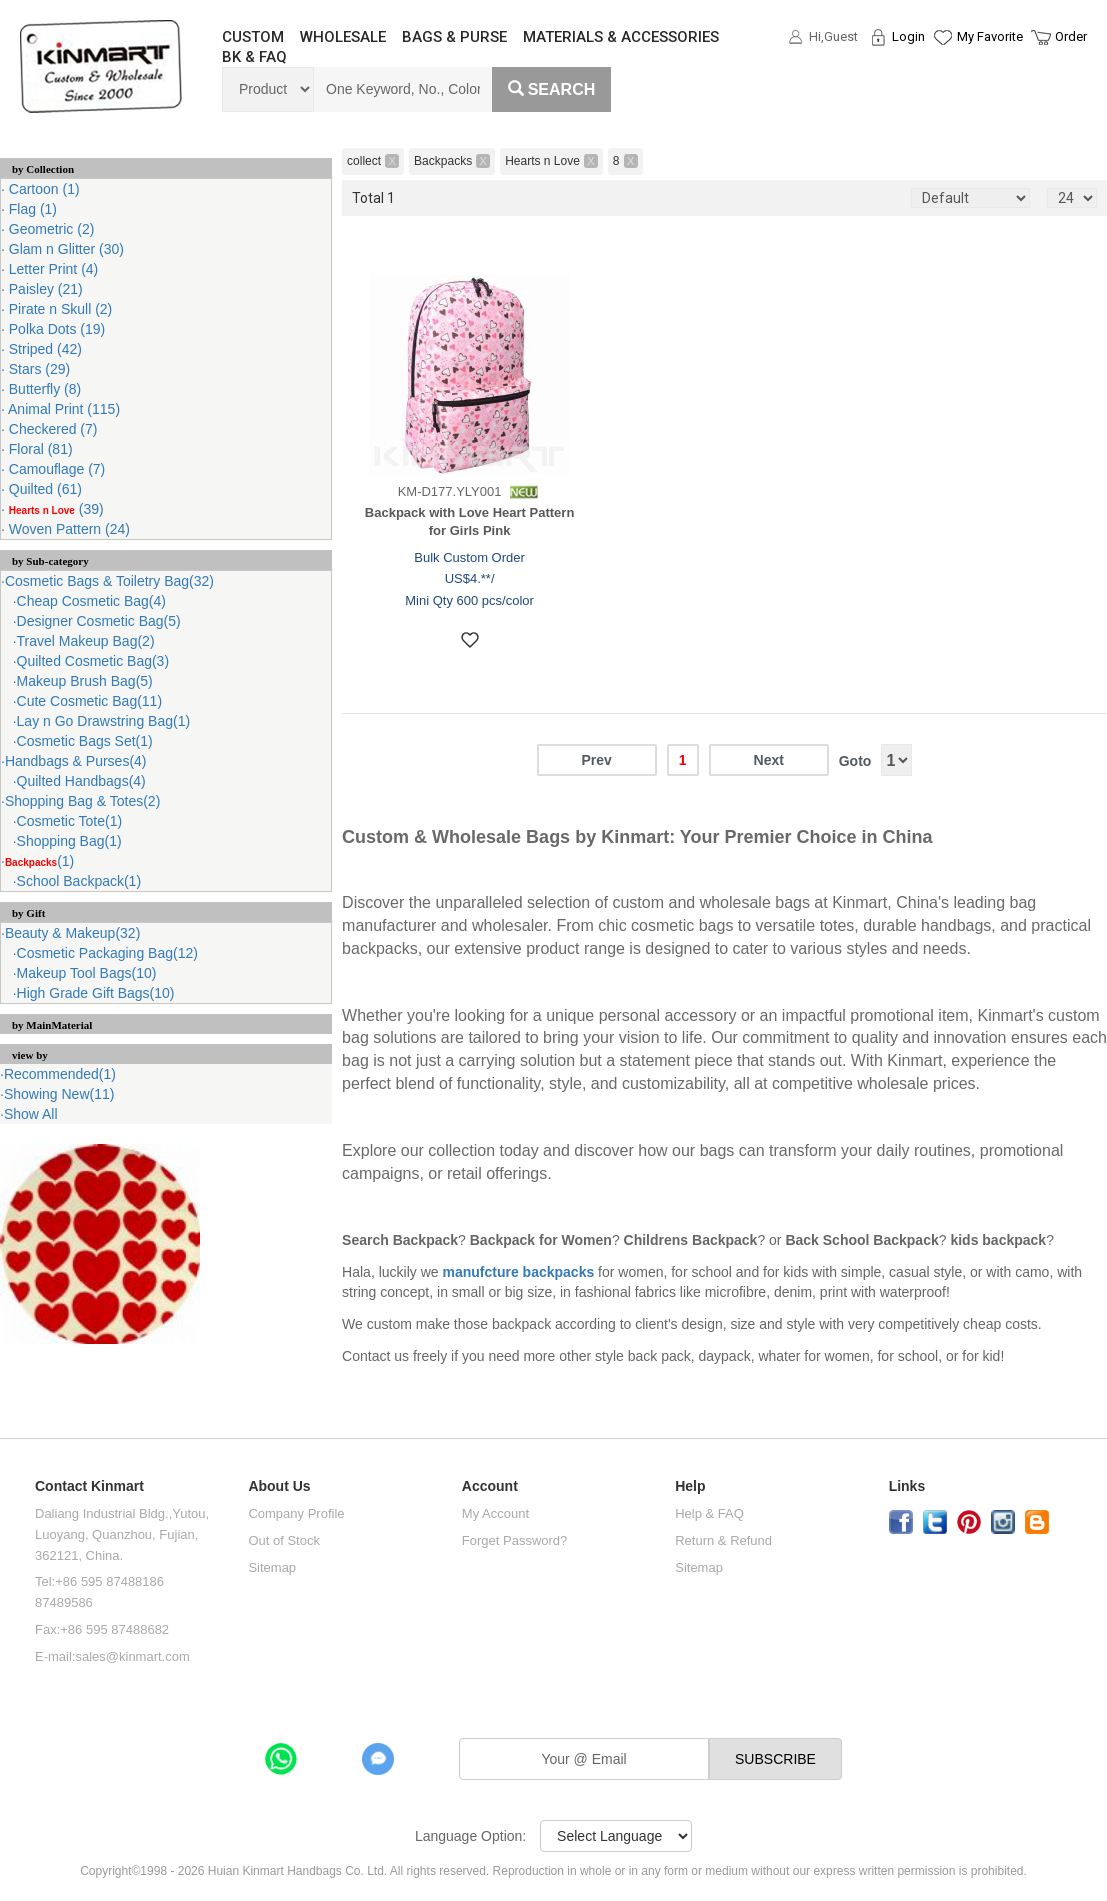  I want to click on Showing New(11), so click(59, 1094).